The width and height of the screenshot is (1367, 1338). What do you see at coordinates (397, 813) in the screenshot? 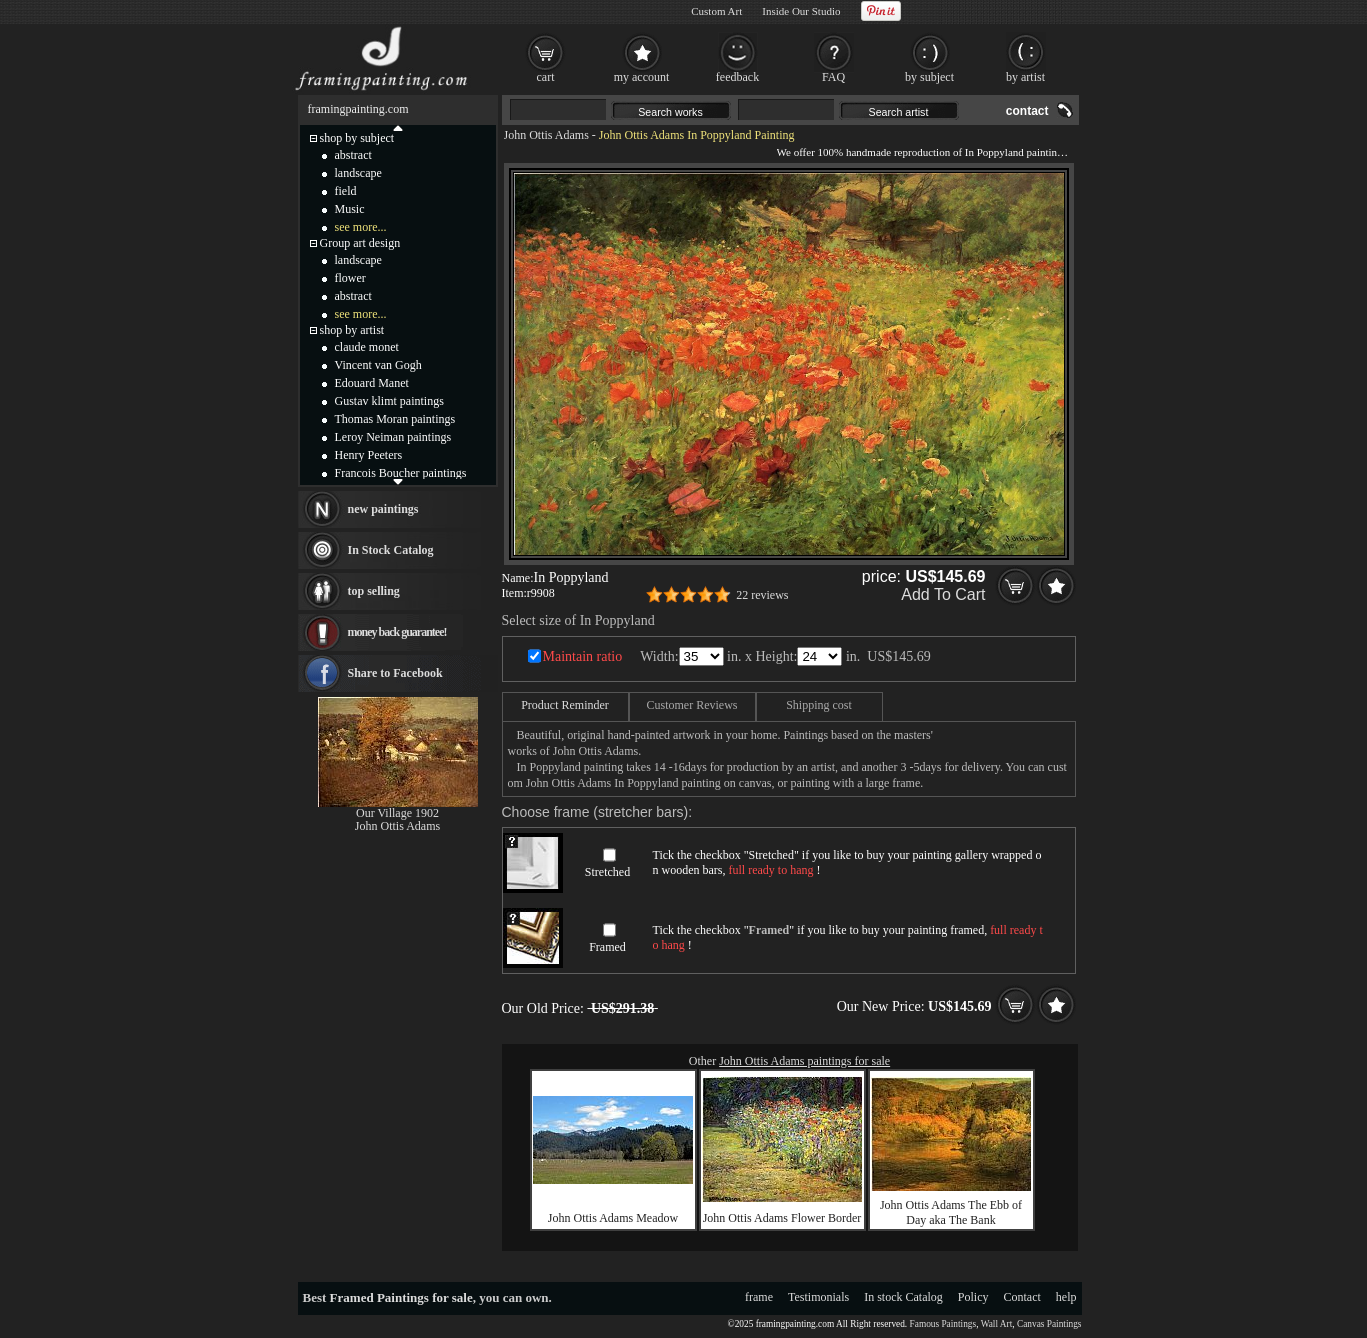
I see `Our Village 1902` at bounding box center [397, 813].